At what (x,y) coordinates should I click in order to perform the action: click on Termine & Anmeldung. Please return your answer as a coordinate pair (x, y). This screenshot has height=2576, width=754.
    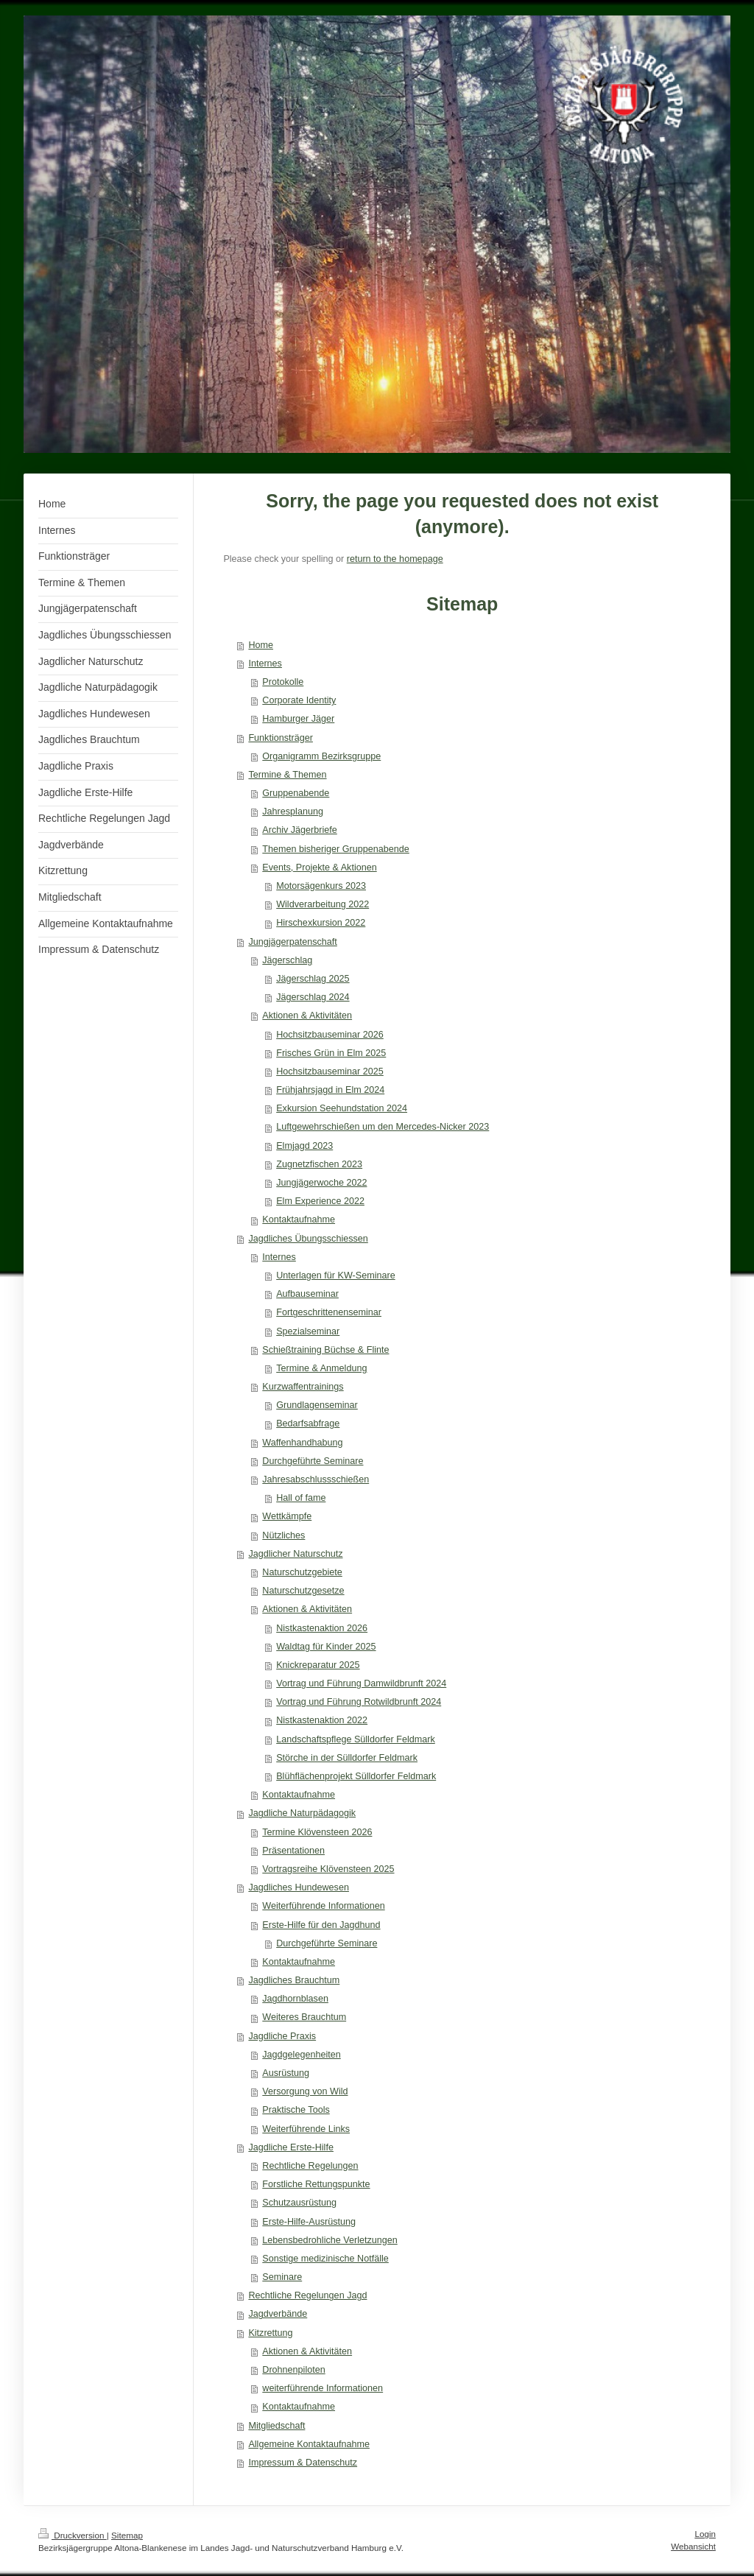
    Looking at the image, I should click on (321, 1368).